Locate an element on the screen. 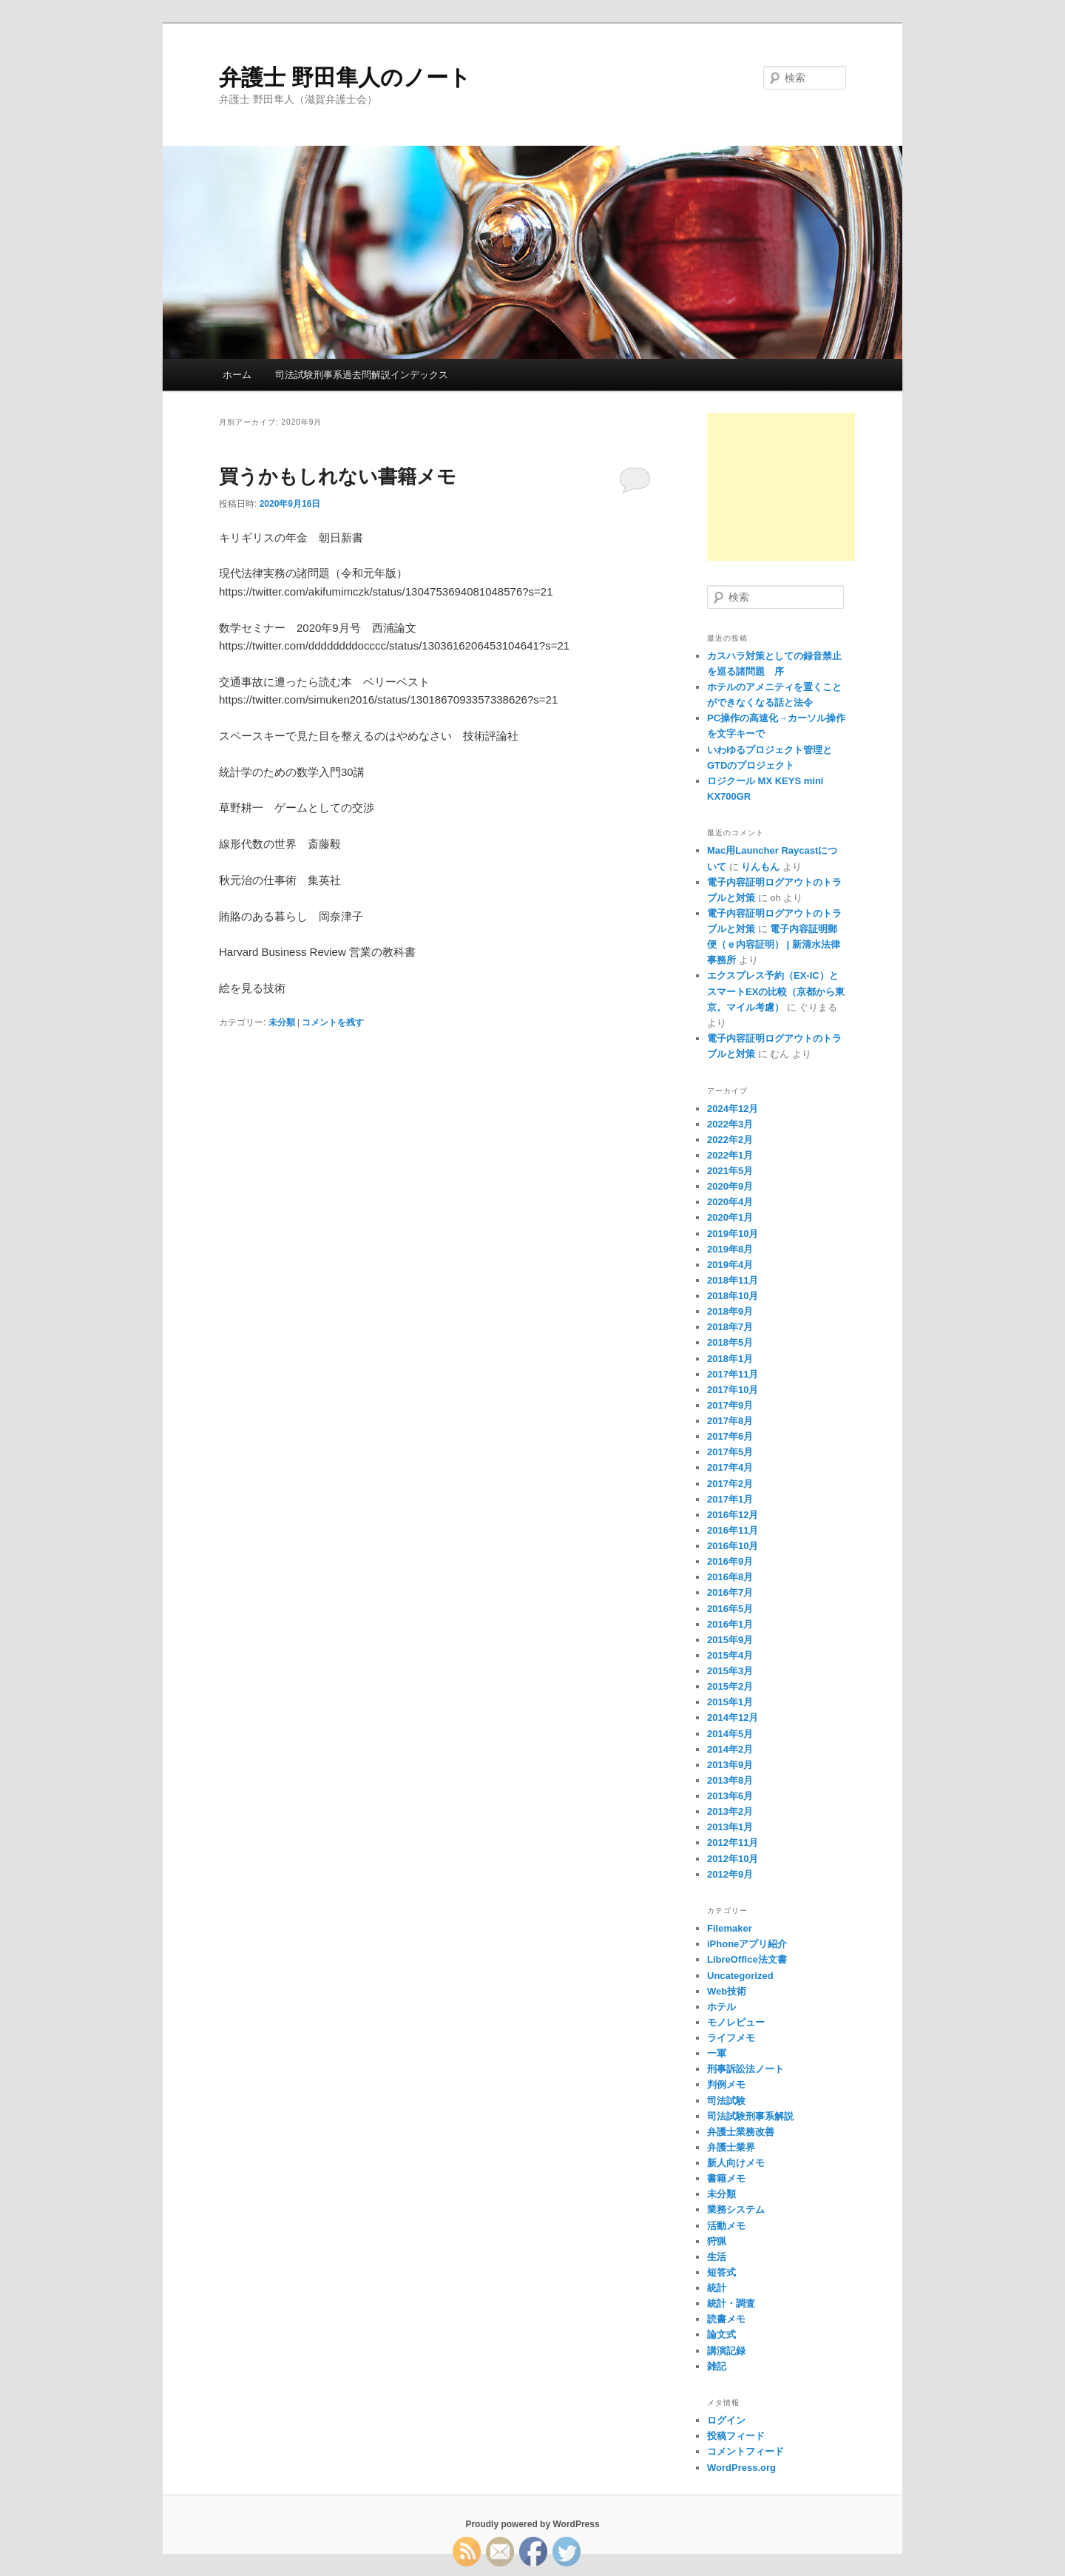 The width and height of the screenshot is (1065, 2576). 短答式 is located at coordinates (721, 2272).